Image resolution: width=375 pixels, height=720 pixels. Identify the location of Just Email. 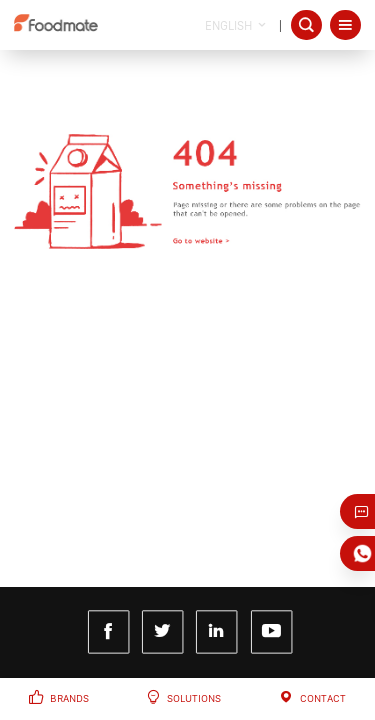
(363, 511).